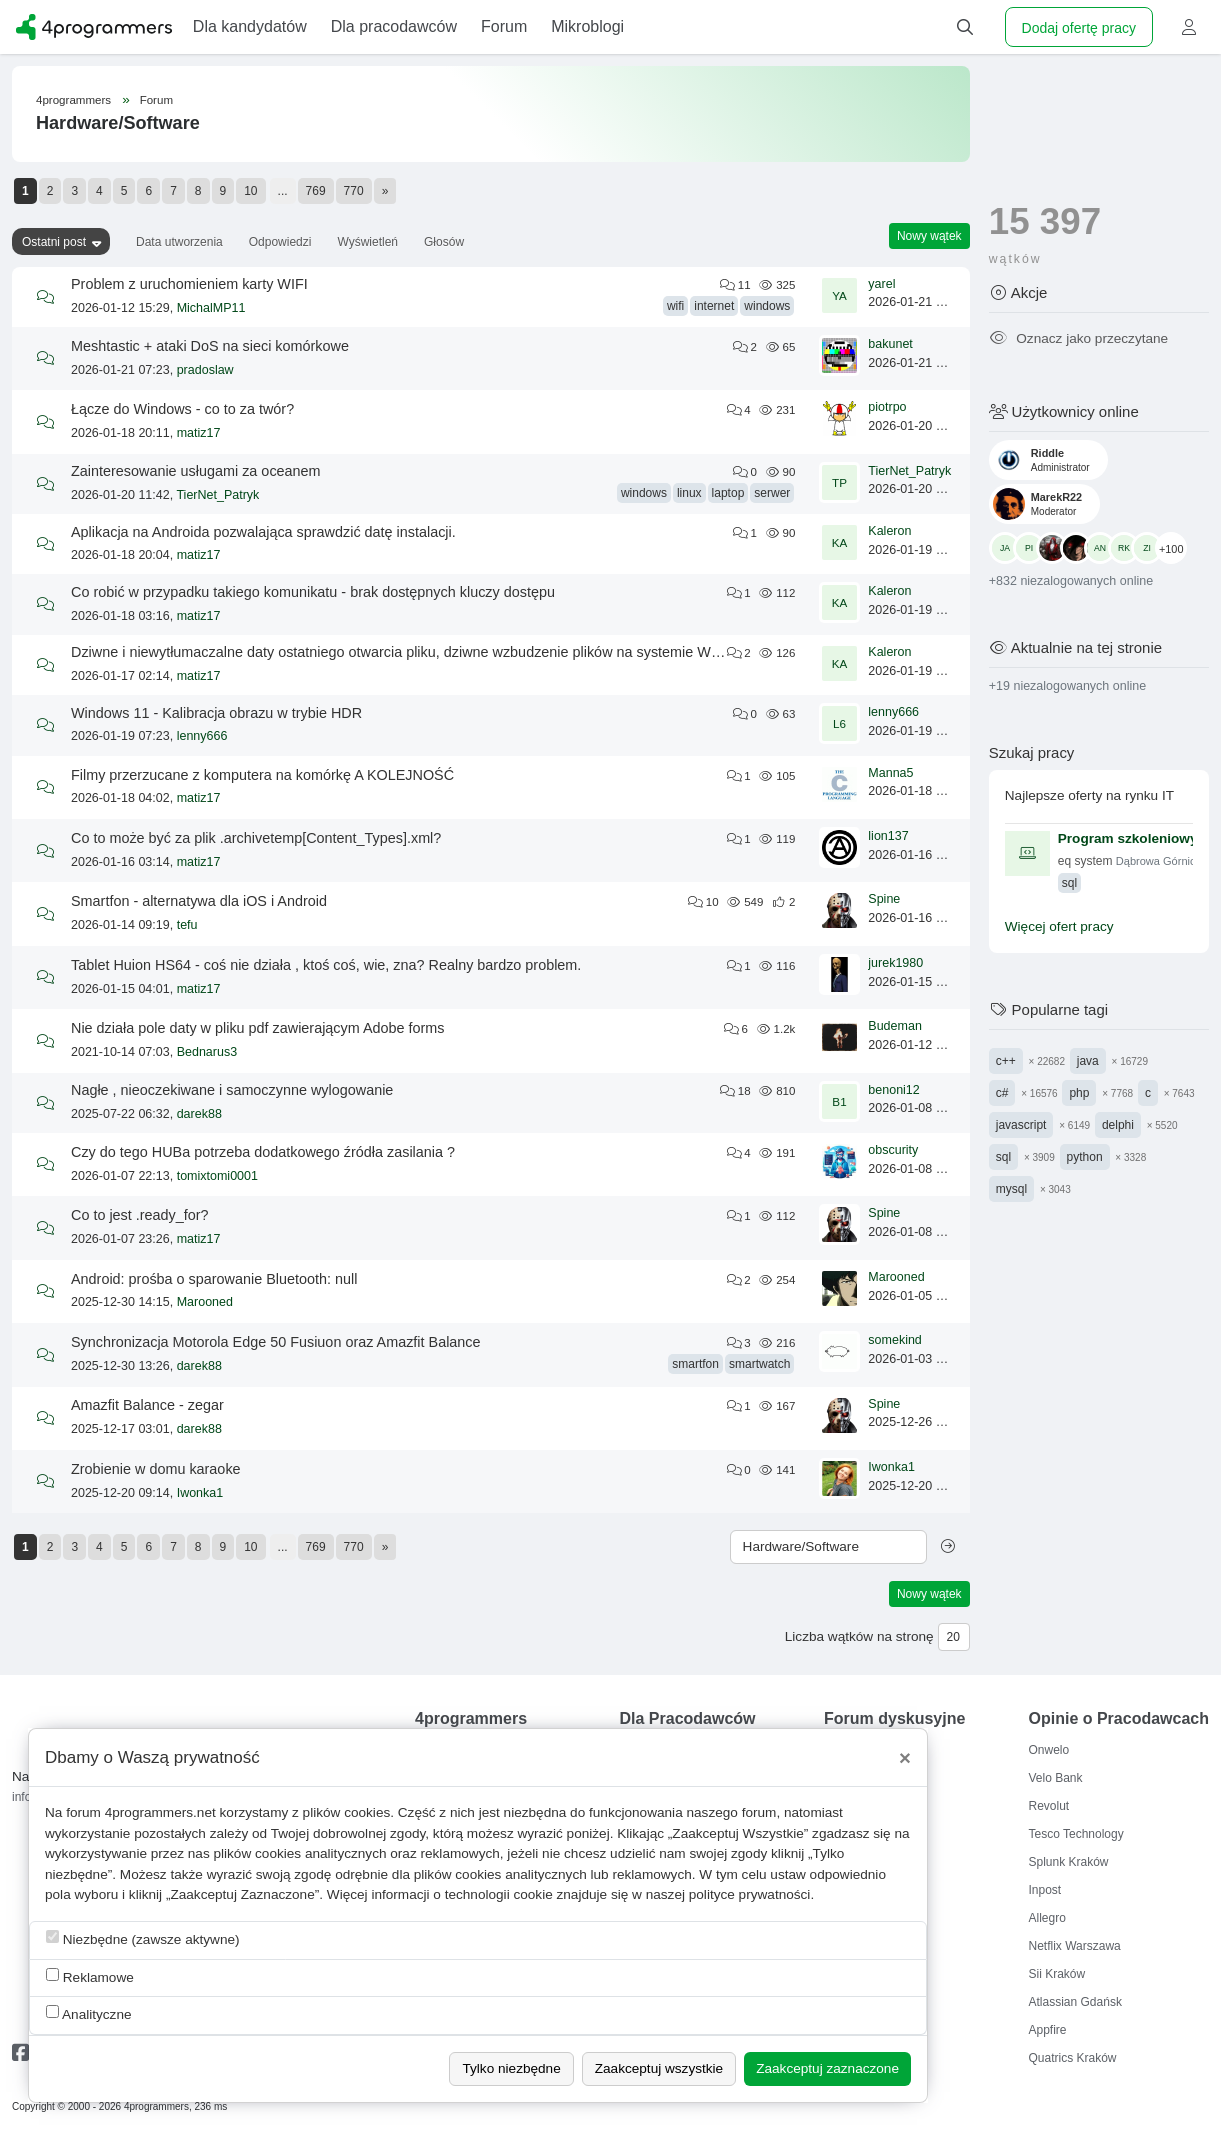 The height and width of the screenshot is (2131, 1221). What do you see at coordinates (187, 925) in the screenshot?
I see `tefu` at bounding box center [187, 925].